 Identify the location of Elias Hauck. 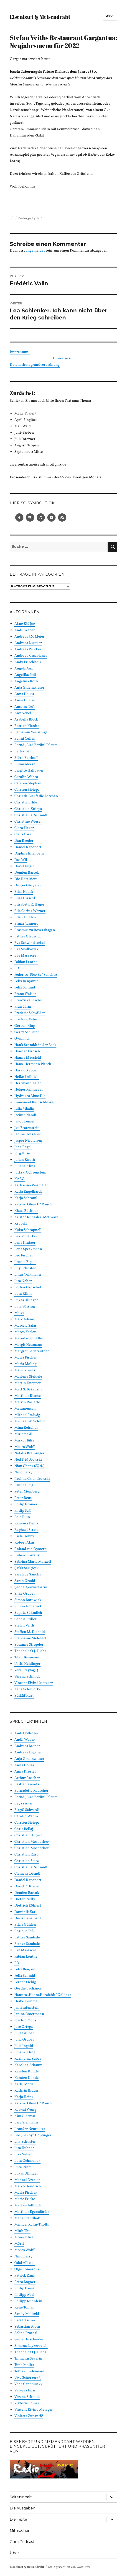
(23, 891).